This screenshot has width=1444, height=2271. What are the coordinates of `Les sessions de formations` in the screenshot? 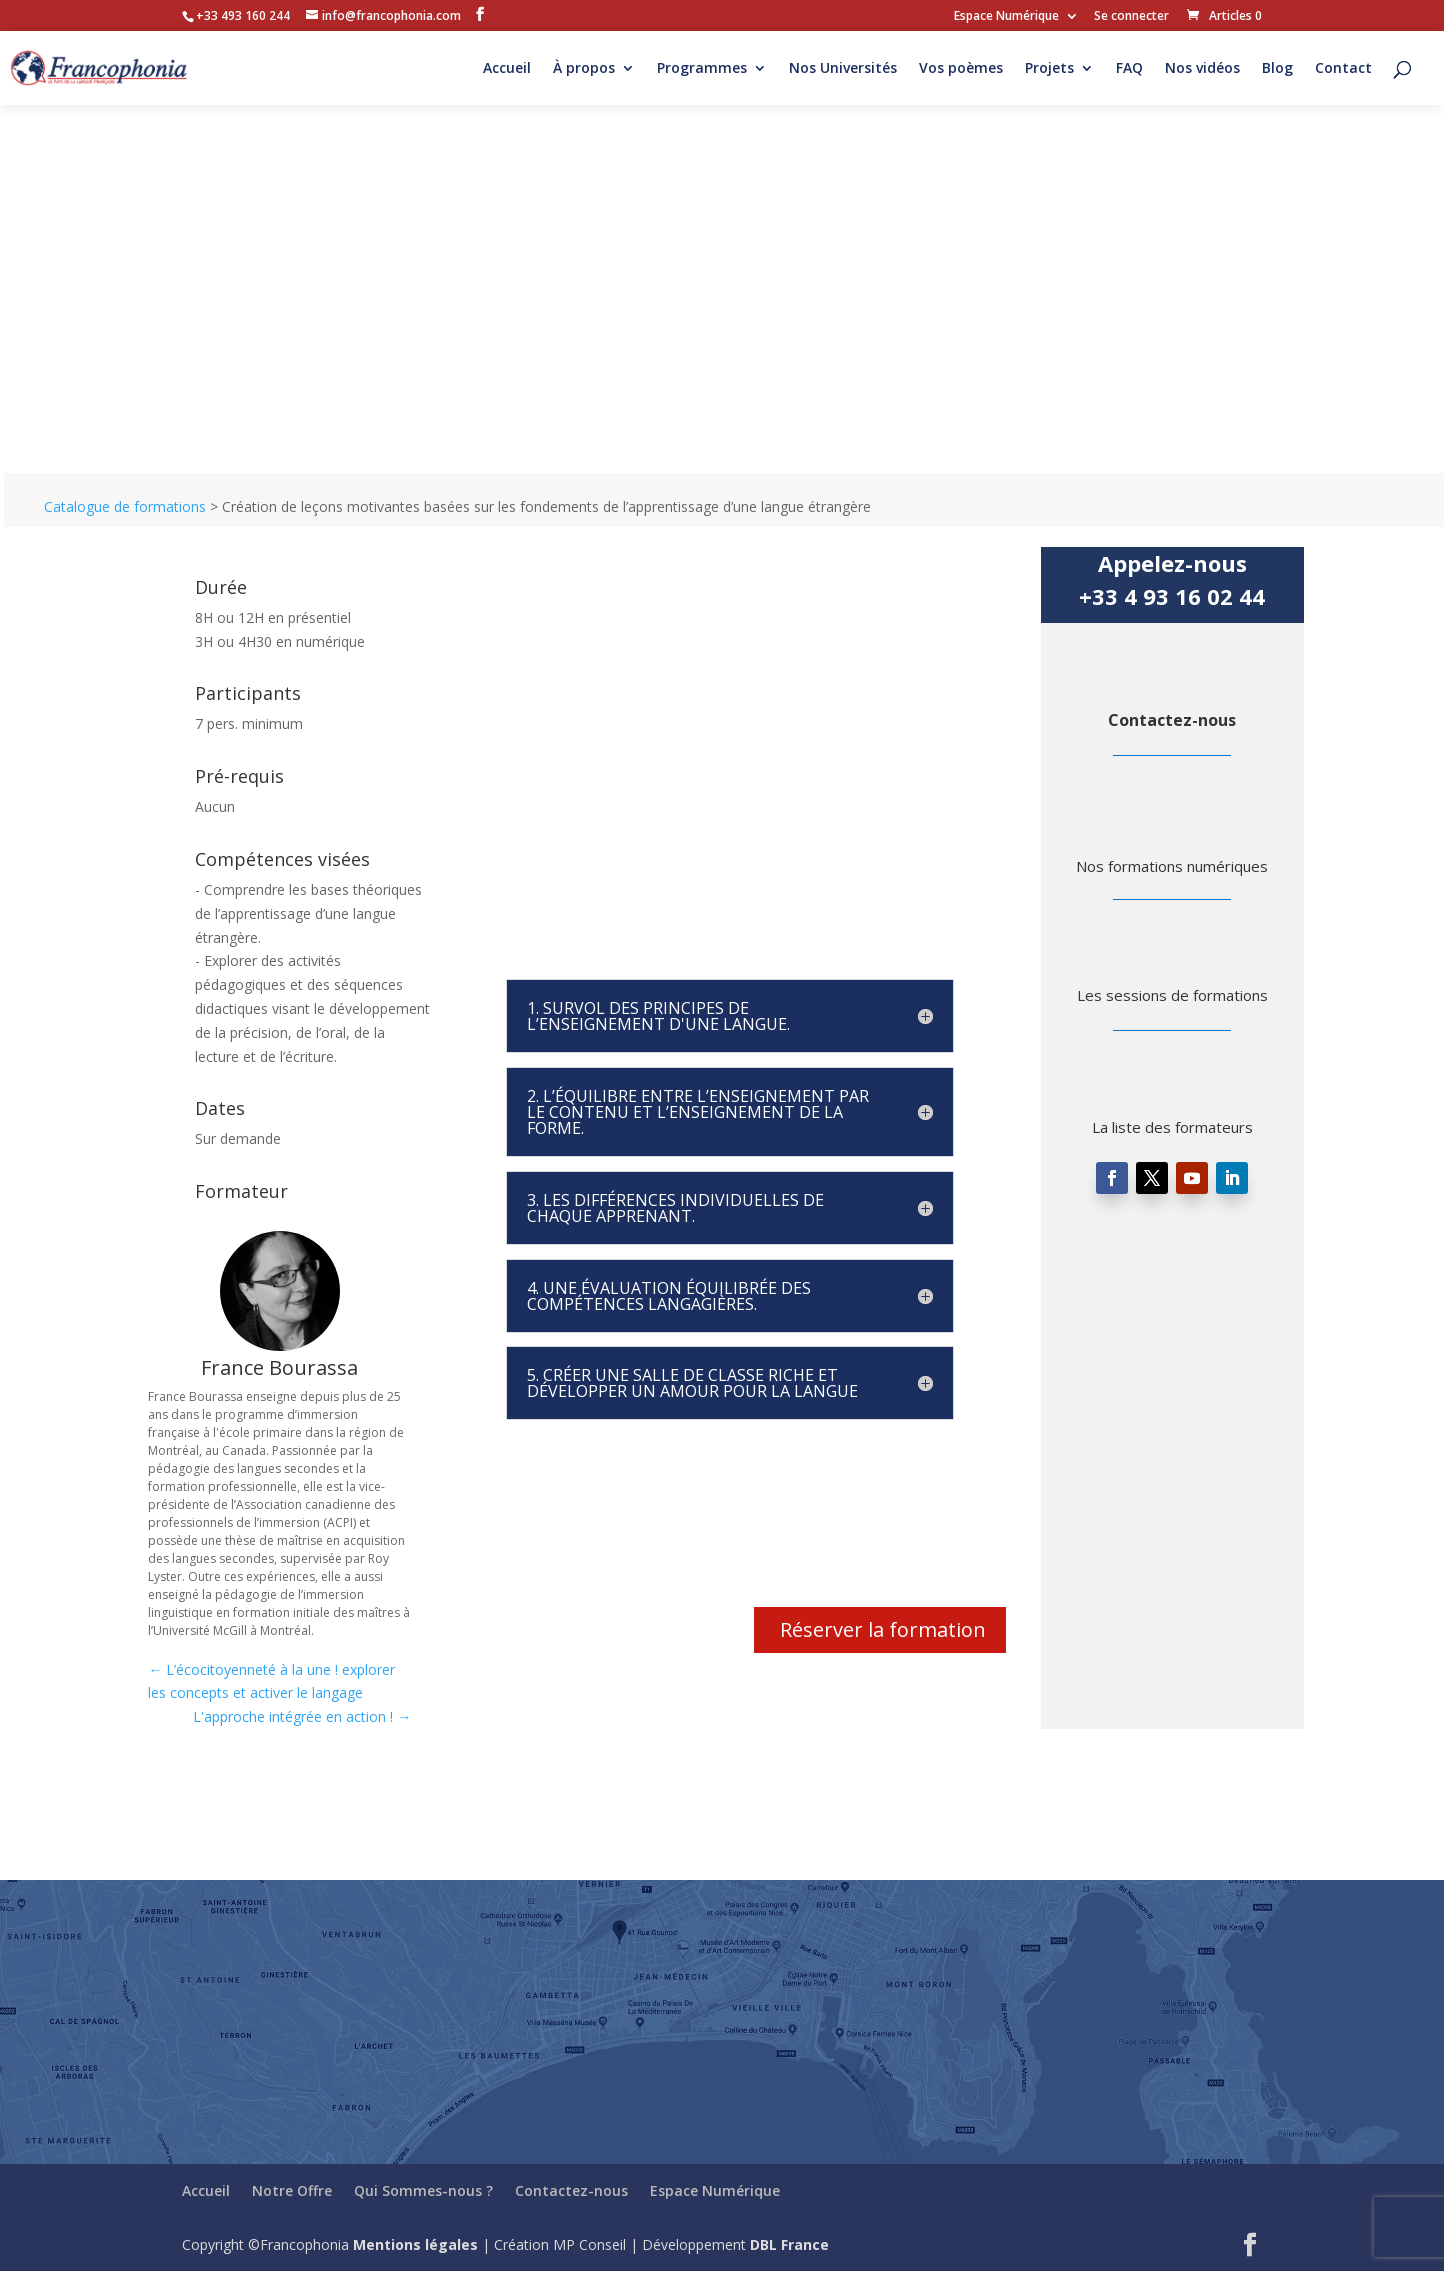 It's located at (1172, 995).